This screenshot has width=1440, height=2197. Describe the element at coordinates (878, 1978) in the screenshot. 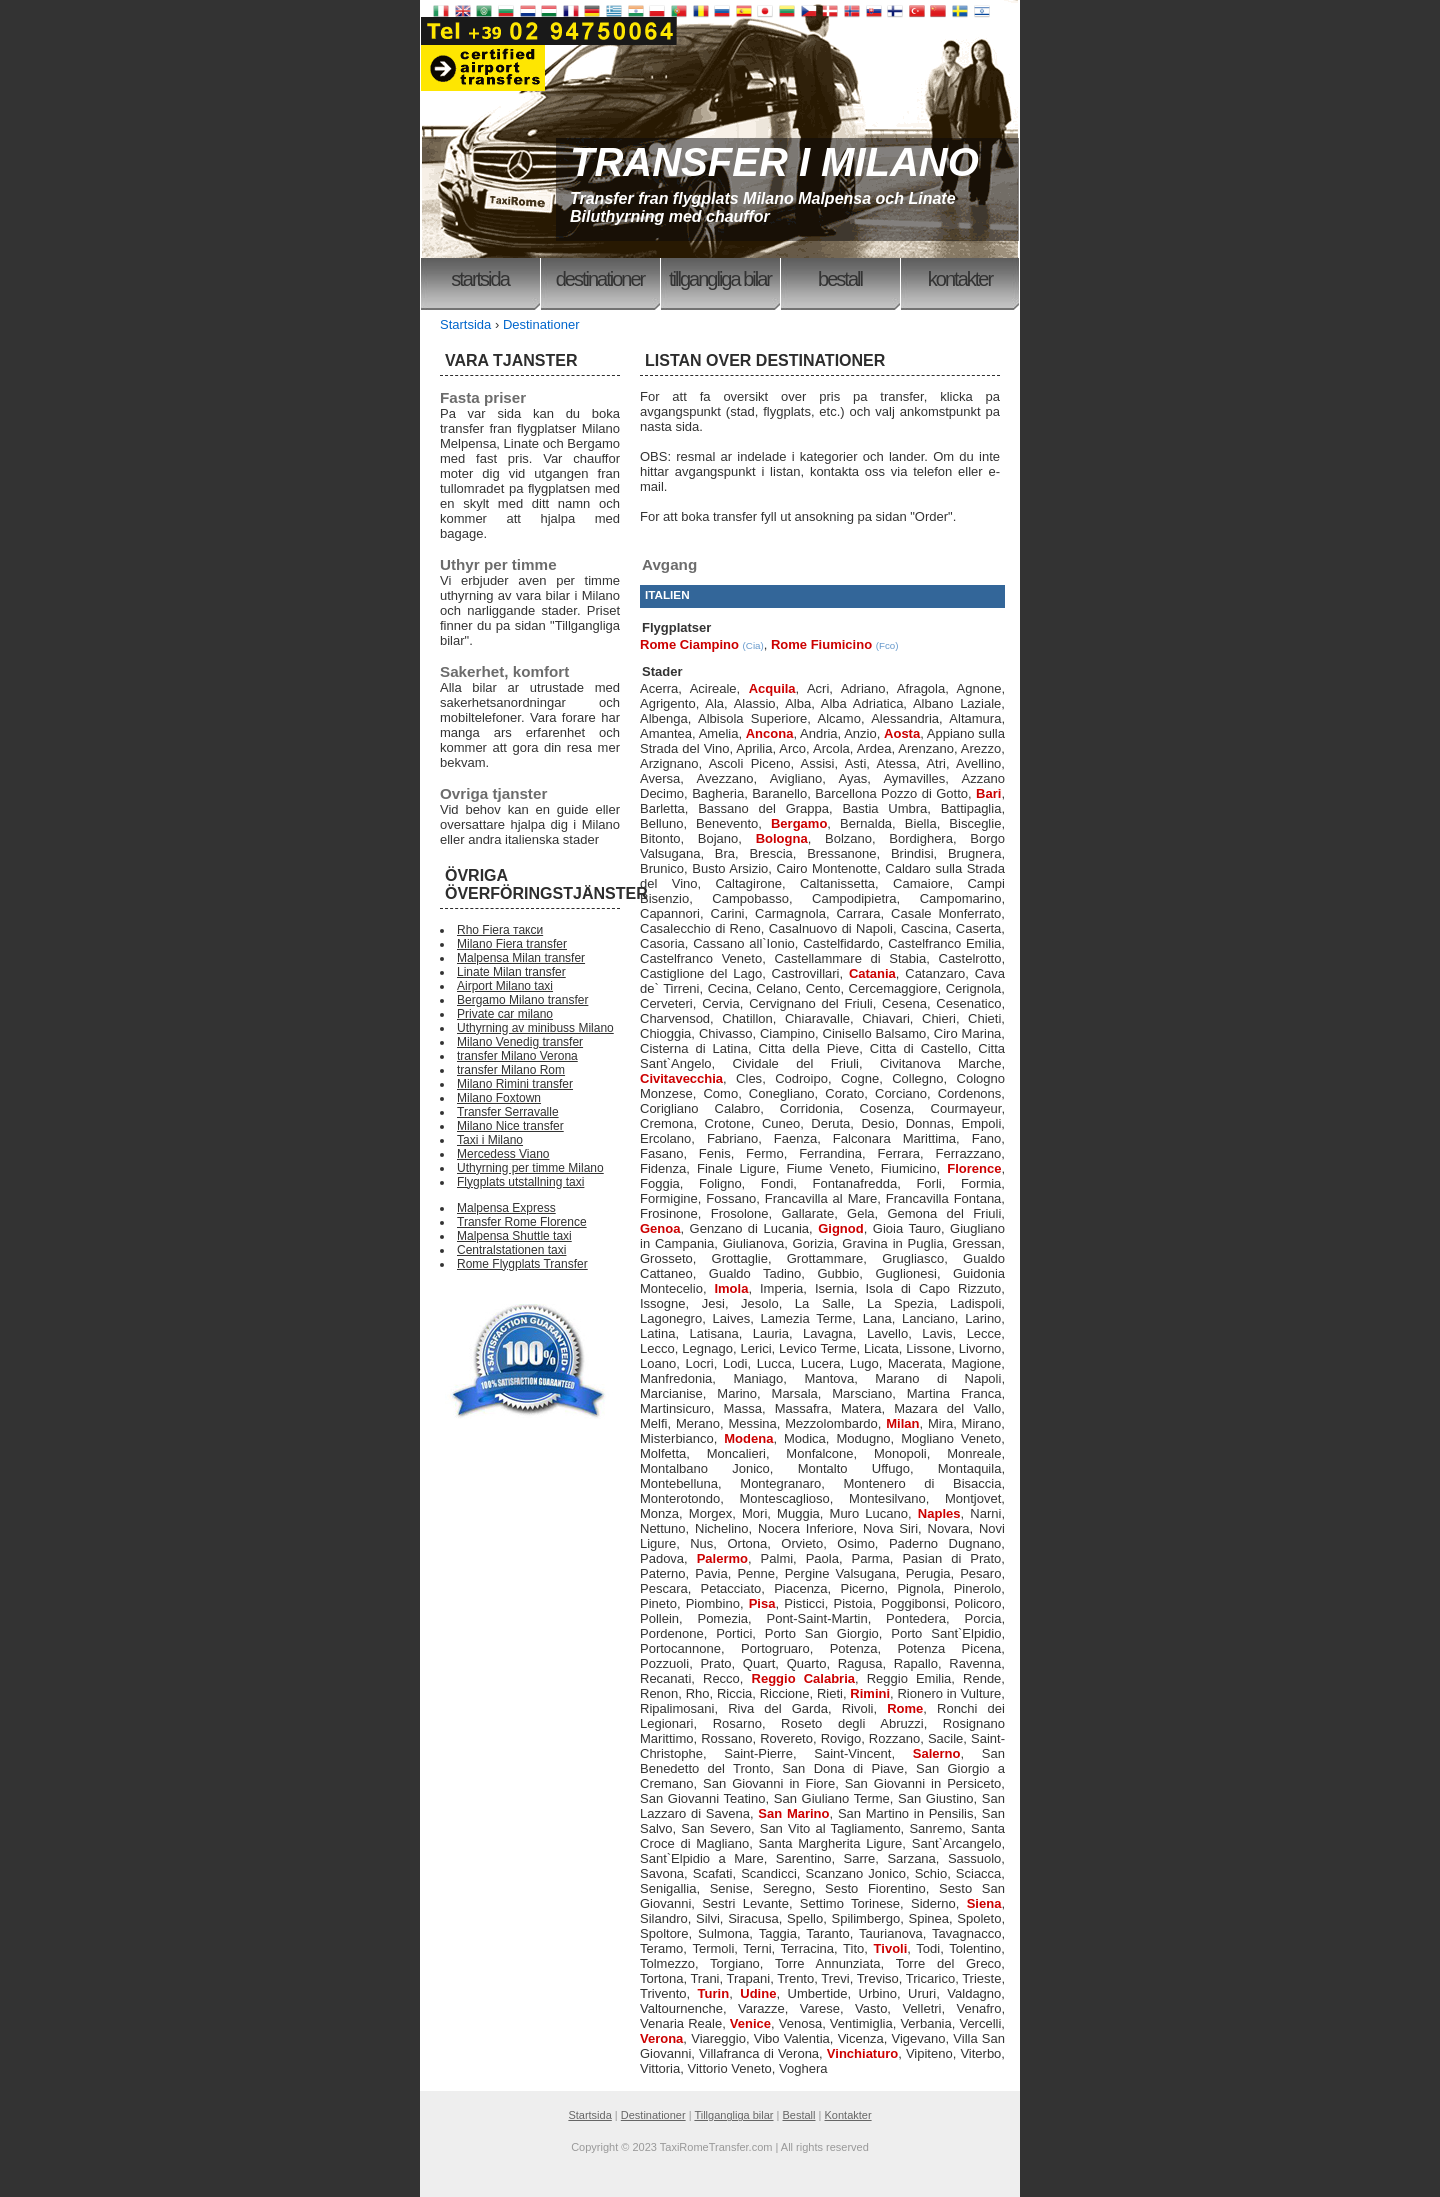

I see `Treviso` at that location.